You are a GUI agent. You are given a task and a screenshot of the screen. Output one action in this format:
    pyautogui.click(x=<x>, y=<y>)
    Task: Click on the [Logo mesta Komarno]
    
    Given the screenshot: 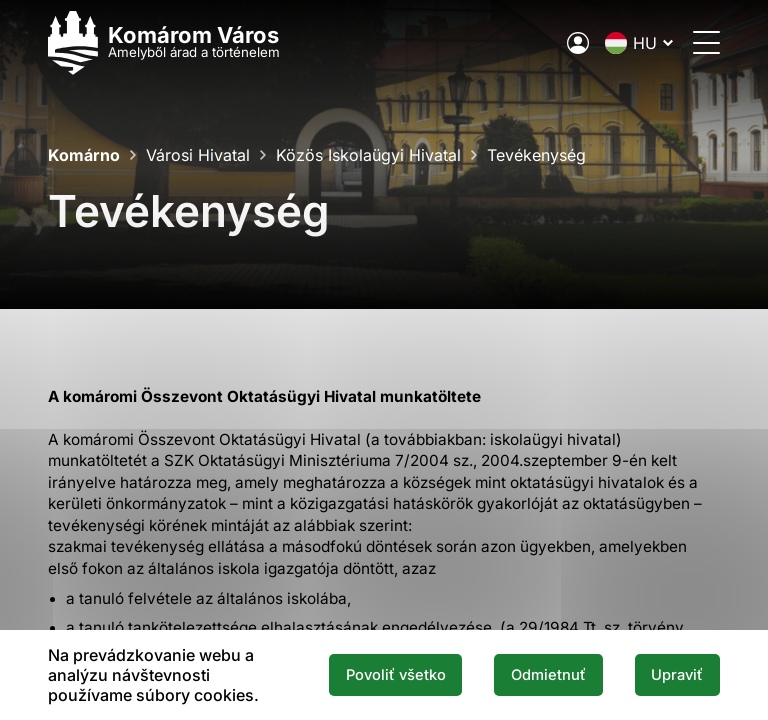 What is the action you would take?
    pyautogui.click(x=164, y=42)
    